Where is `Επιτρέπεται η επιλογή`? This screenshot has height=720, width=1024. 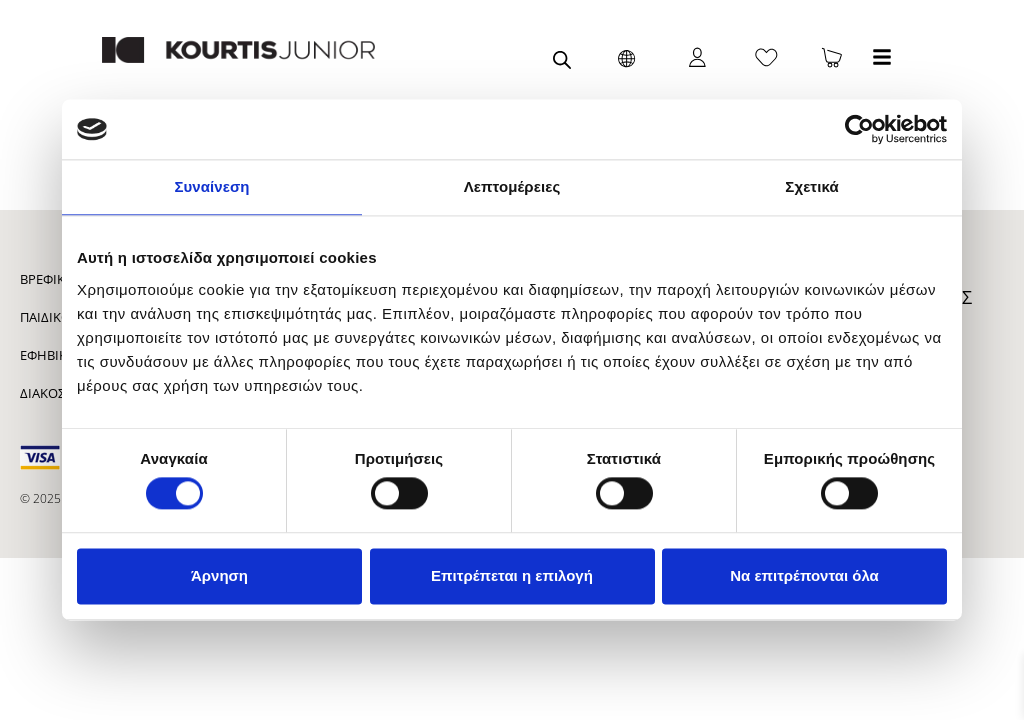 Επιτρέπεται η επιλογή is located at coordinates (512, 575).